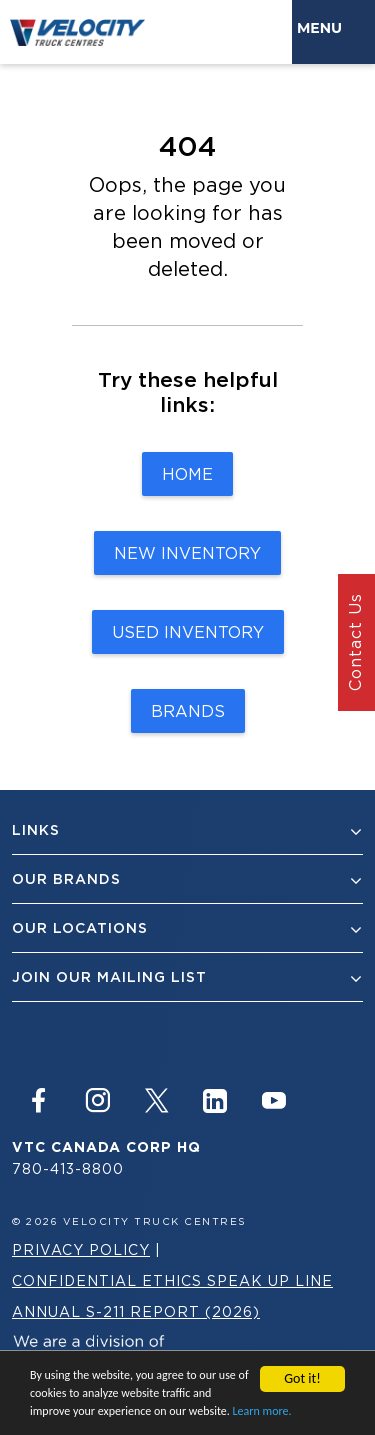 This screenshot has width=375, height=1435. What do you see at coordinates (187, 977) in the screenshot?
I see `join our mailing list` at bounding box center [187, 977].